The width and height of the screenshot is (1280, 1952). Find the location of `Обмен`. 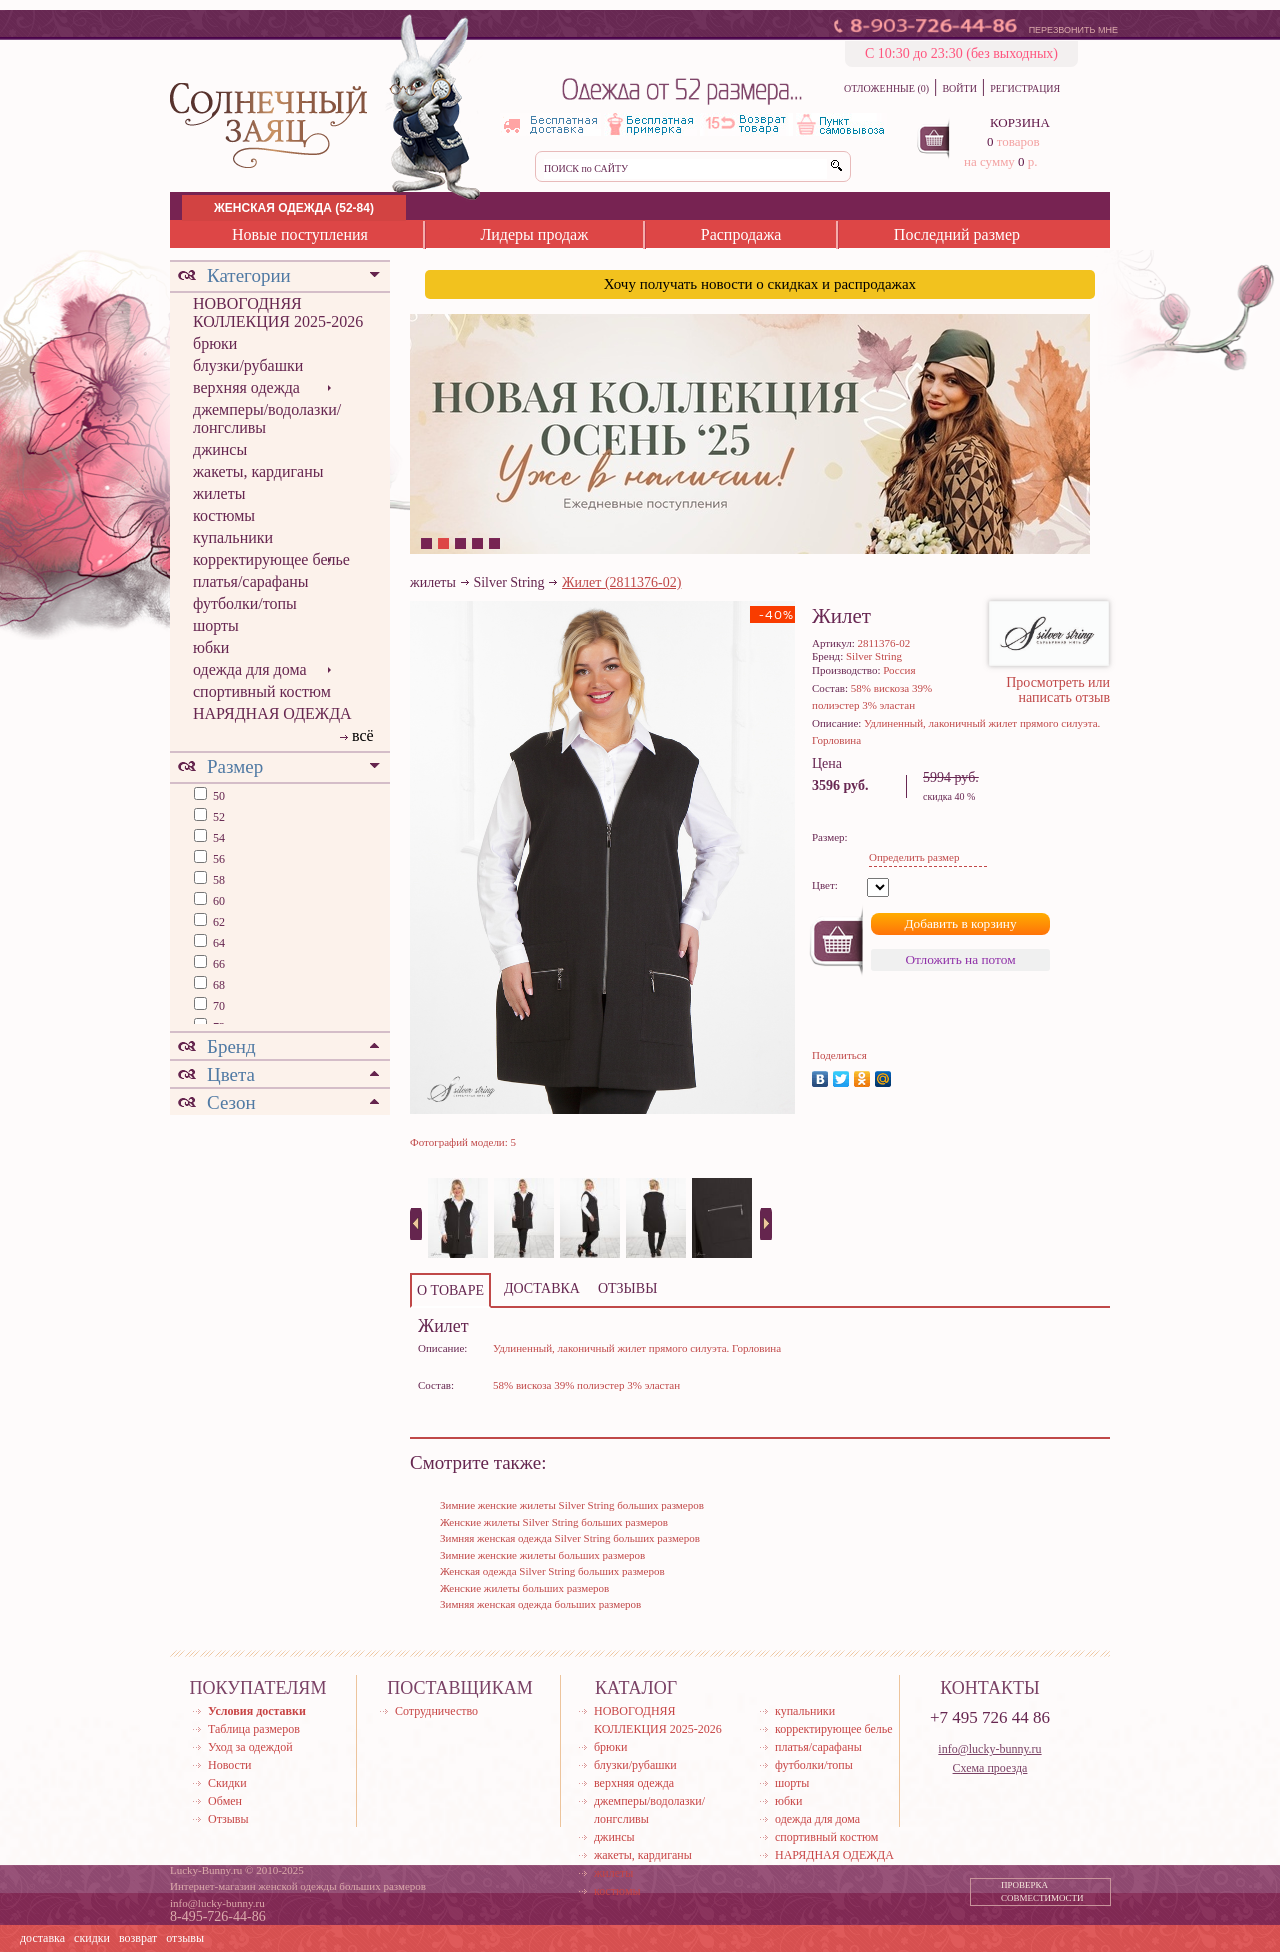

Обмен is located at coordinates (225, 1801).